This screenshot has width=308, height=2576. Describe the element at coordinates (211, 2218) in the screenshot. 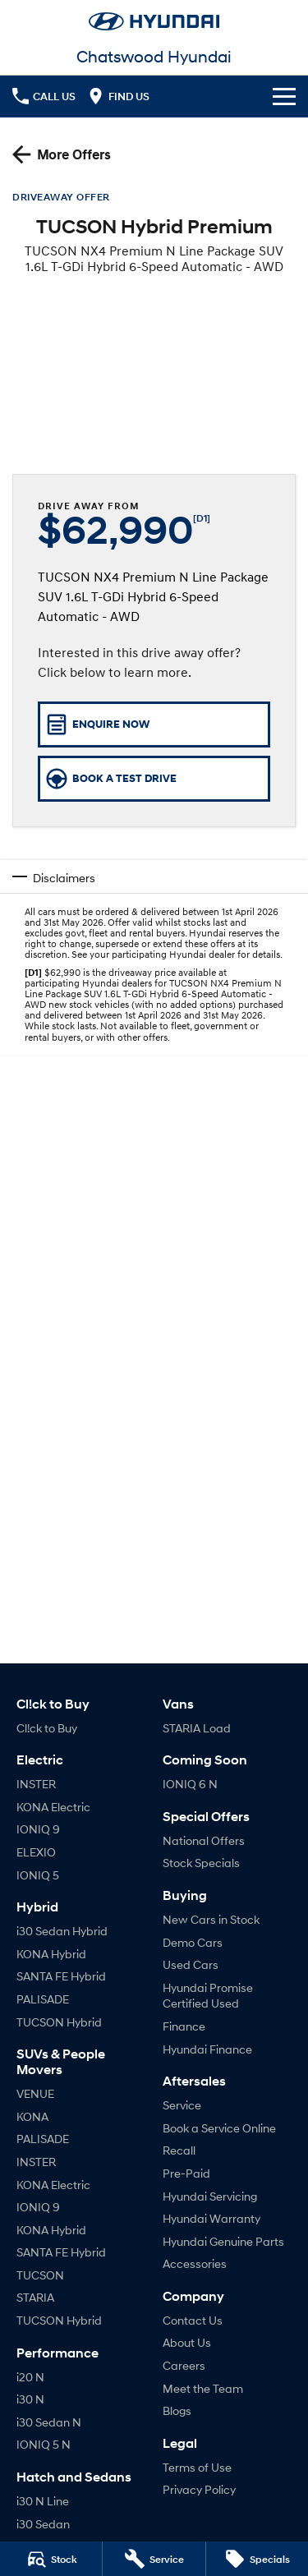

I see `Hyundai Warranty` at that location.